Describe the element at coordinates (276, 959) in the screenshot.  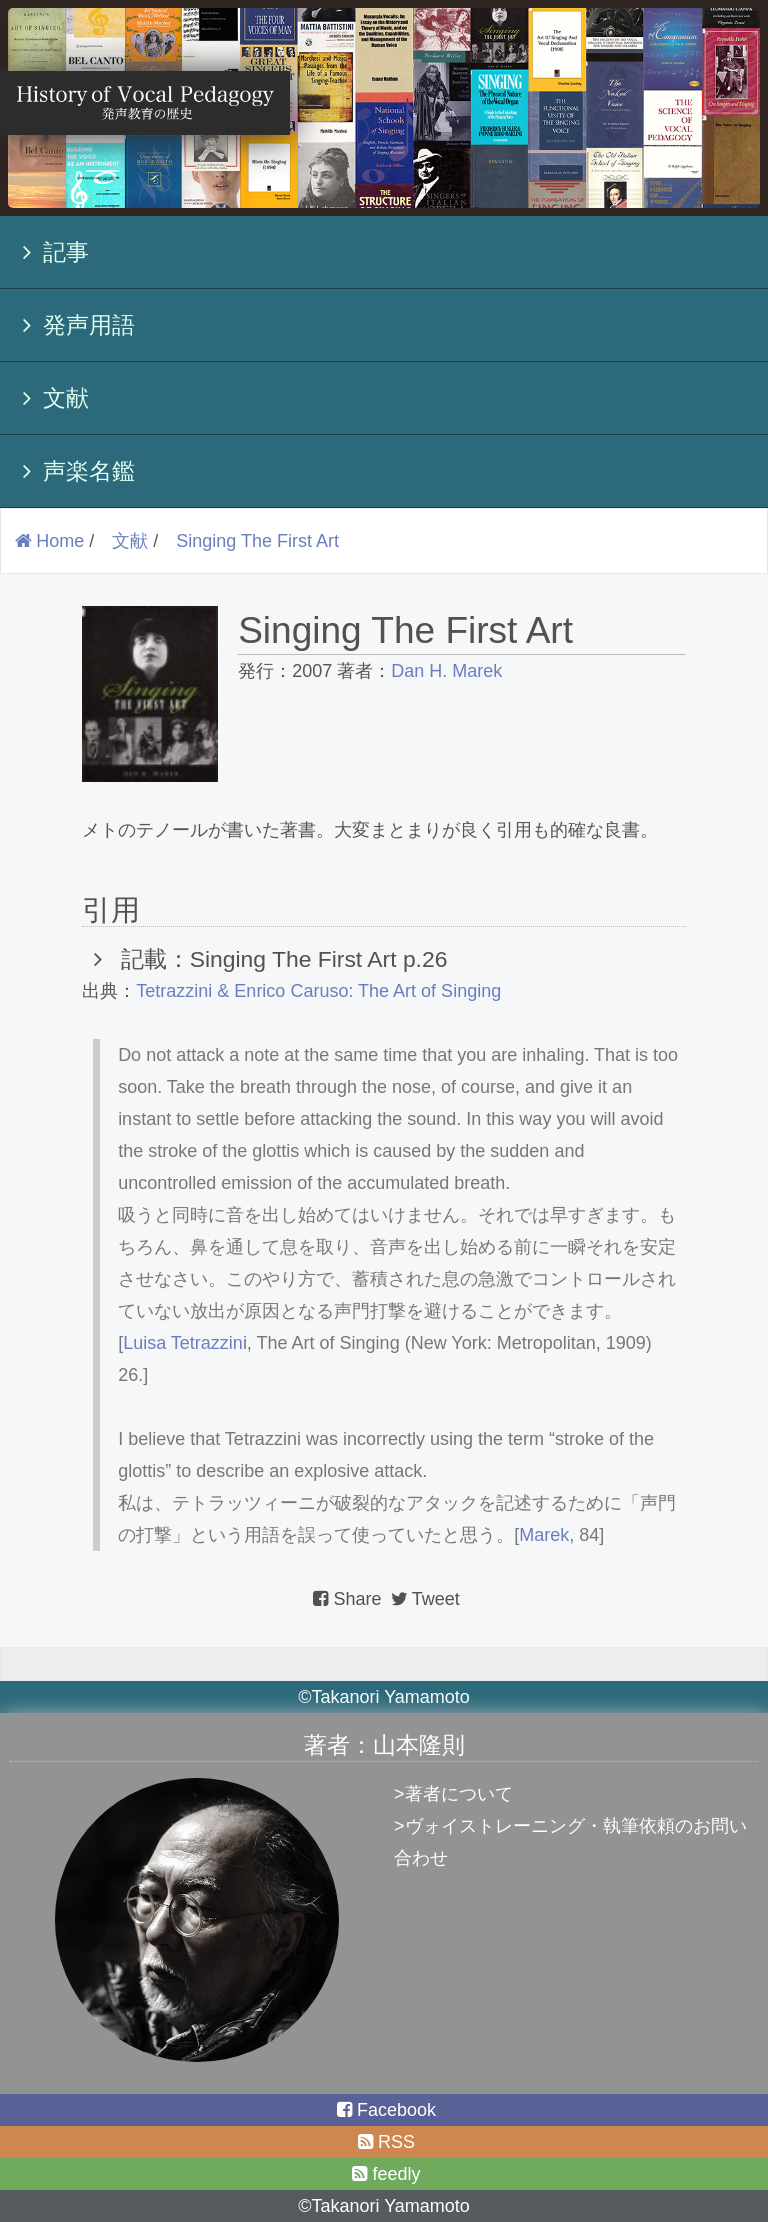
I see `記載：Singing The First Art p.26` at that location.